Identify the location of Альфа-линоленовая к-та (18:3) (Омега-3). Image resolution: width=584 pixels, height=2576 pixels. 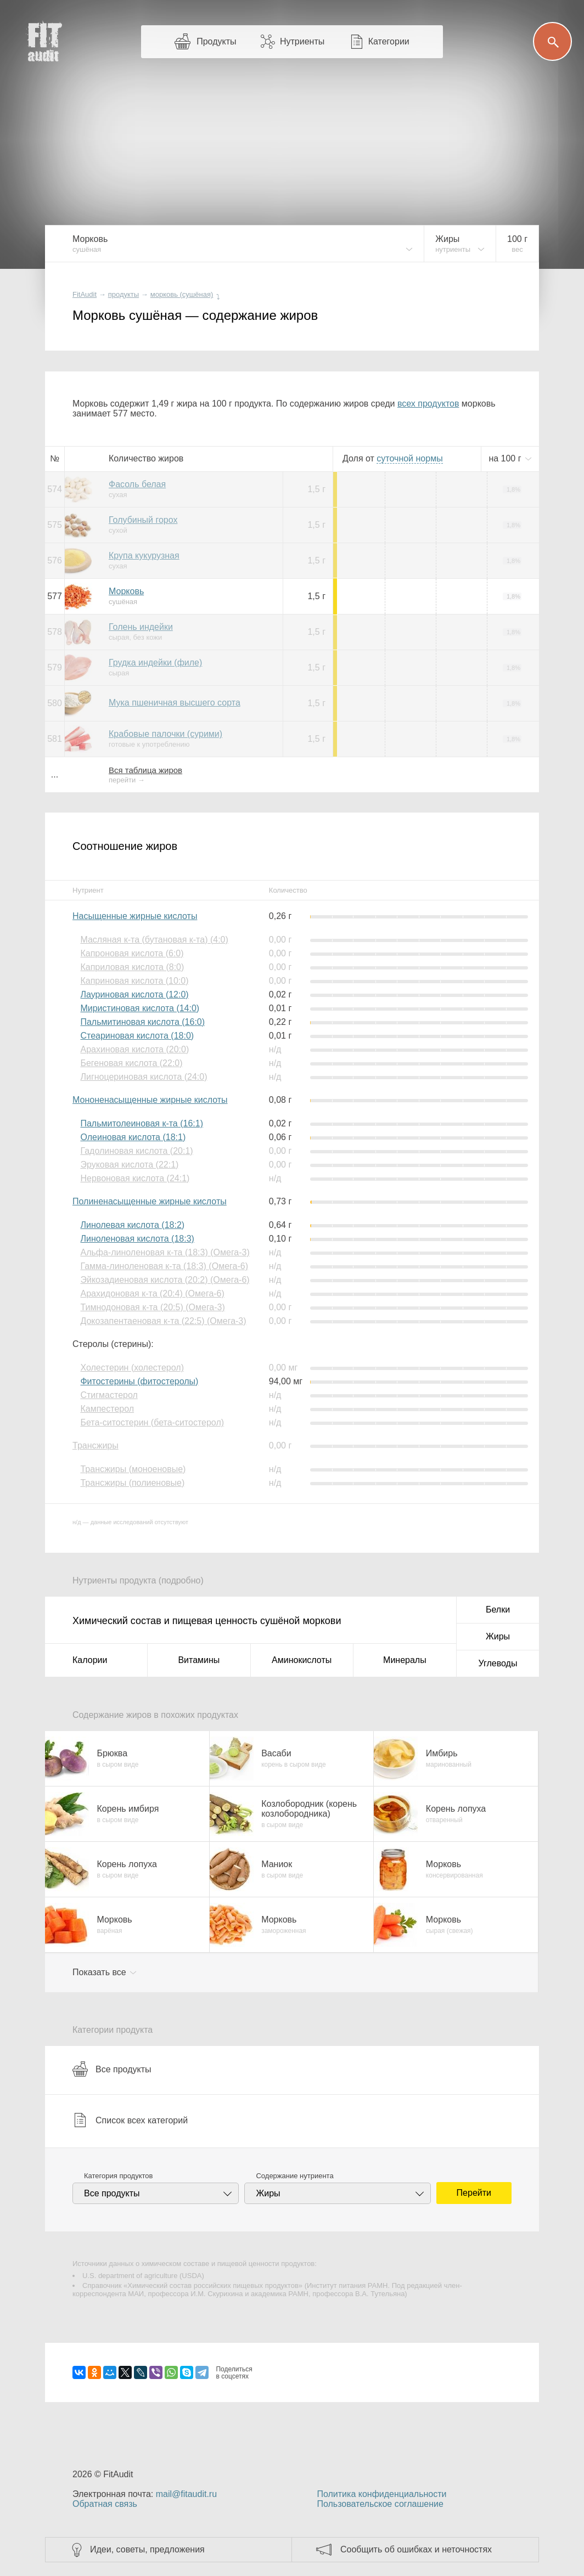
(164, 1252).